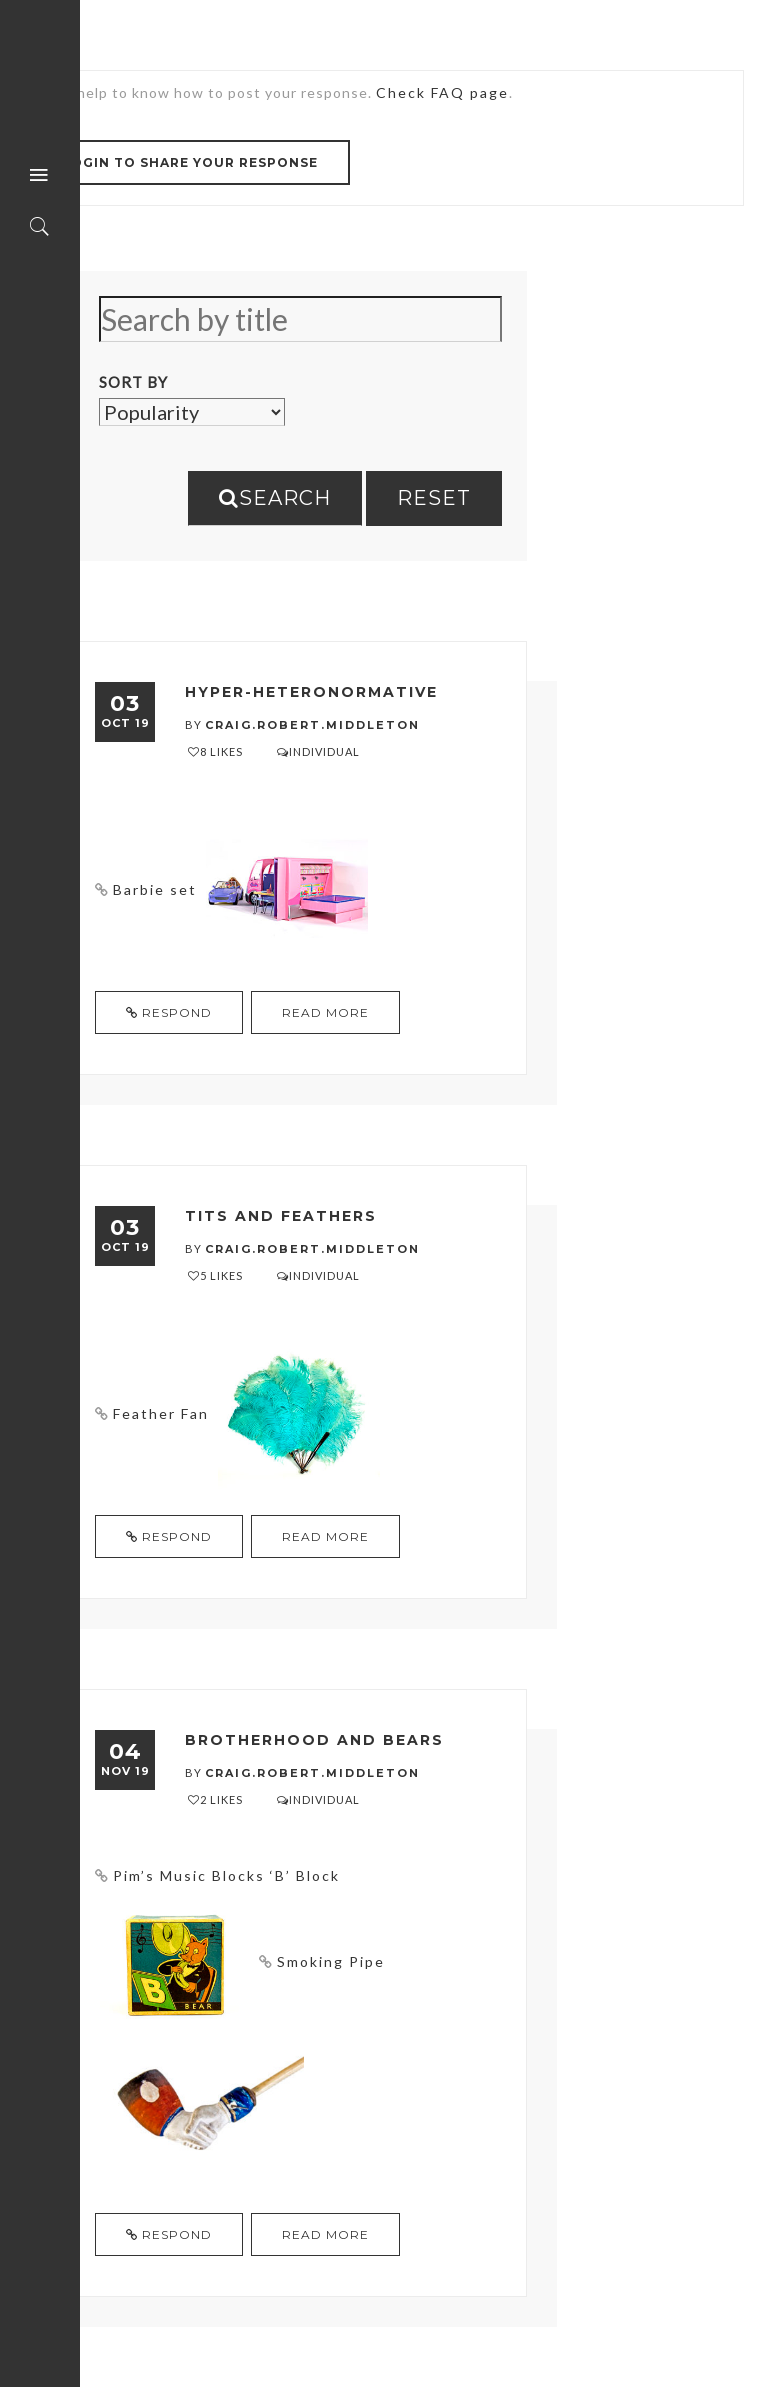 The width and height of the screenshot is (768, 2387). What do you see at coordinates (275, 498) in the screenshot?
I see `Search` at bounding box center [275, 498].